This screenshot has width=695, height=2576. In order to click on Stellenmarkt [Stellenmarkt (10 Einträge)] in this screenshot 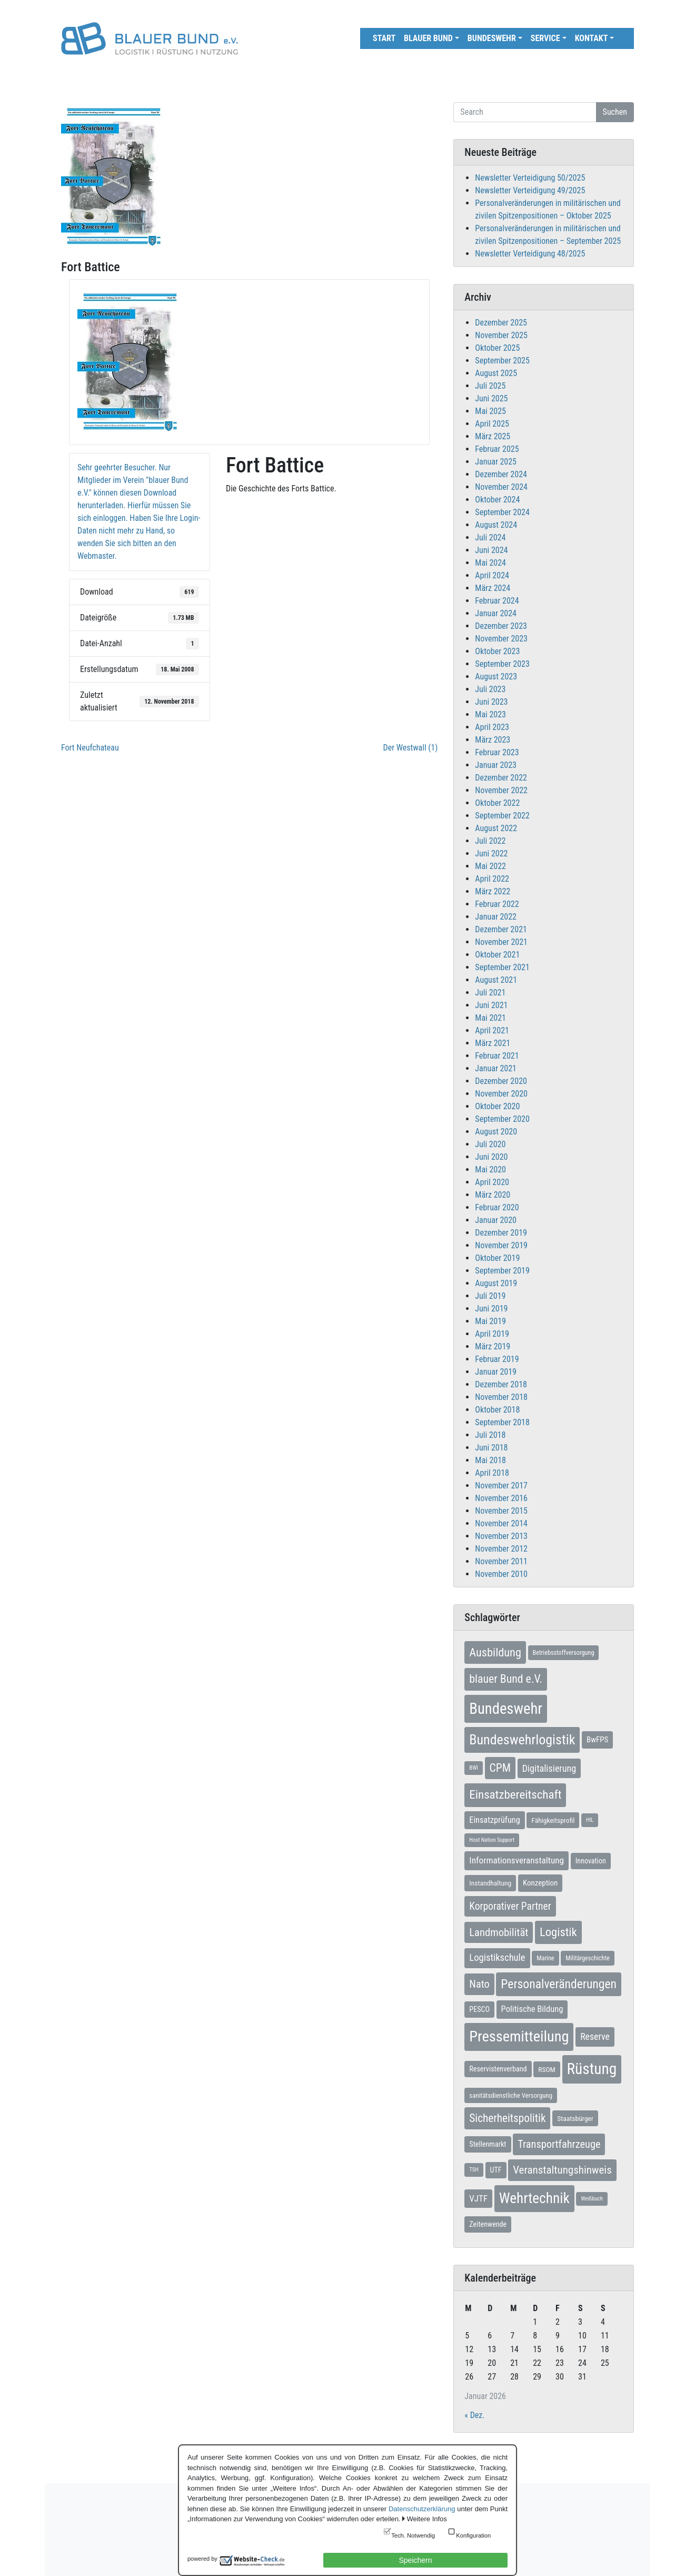, I will do `click(487, 2144)`.